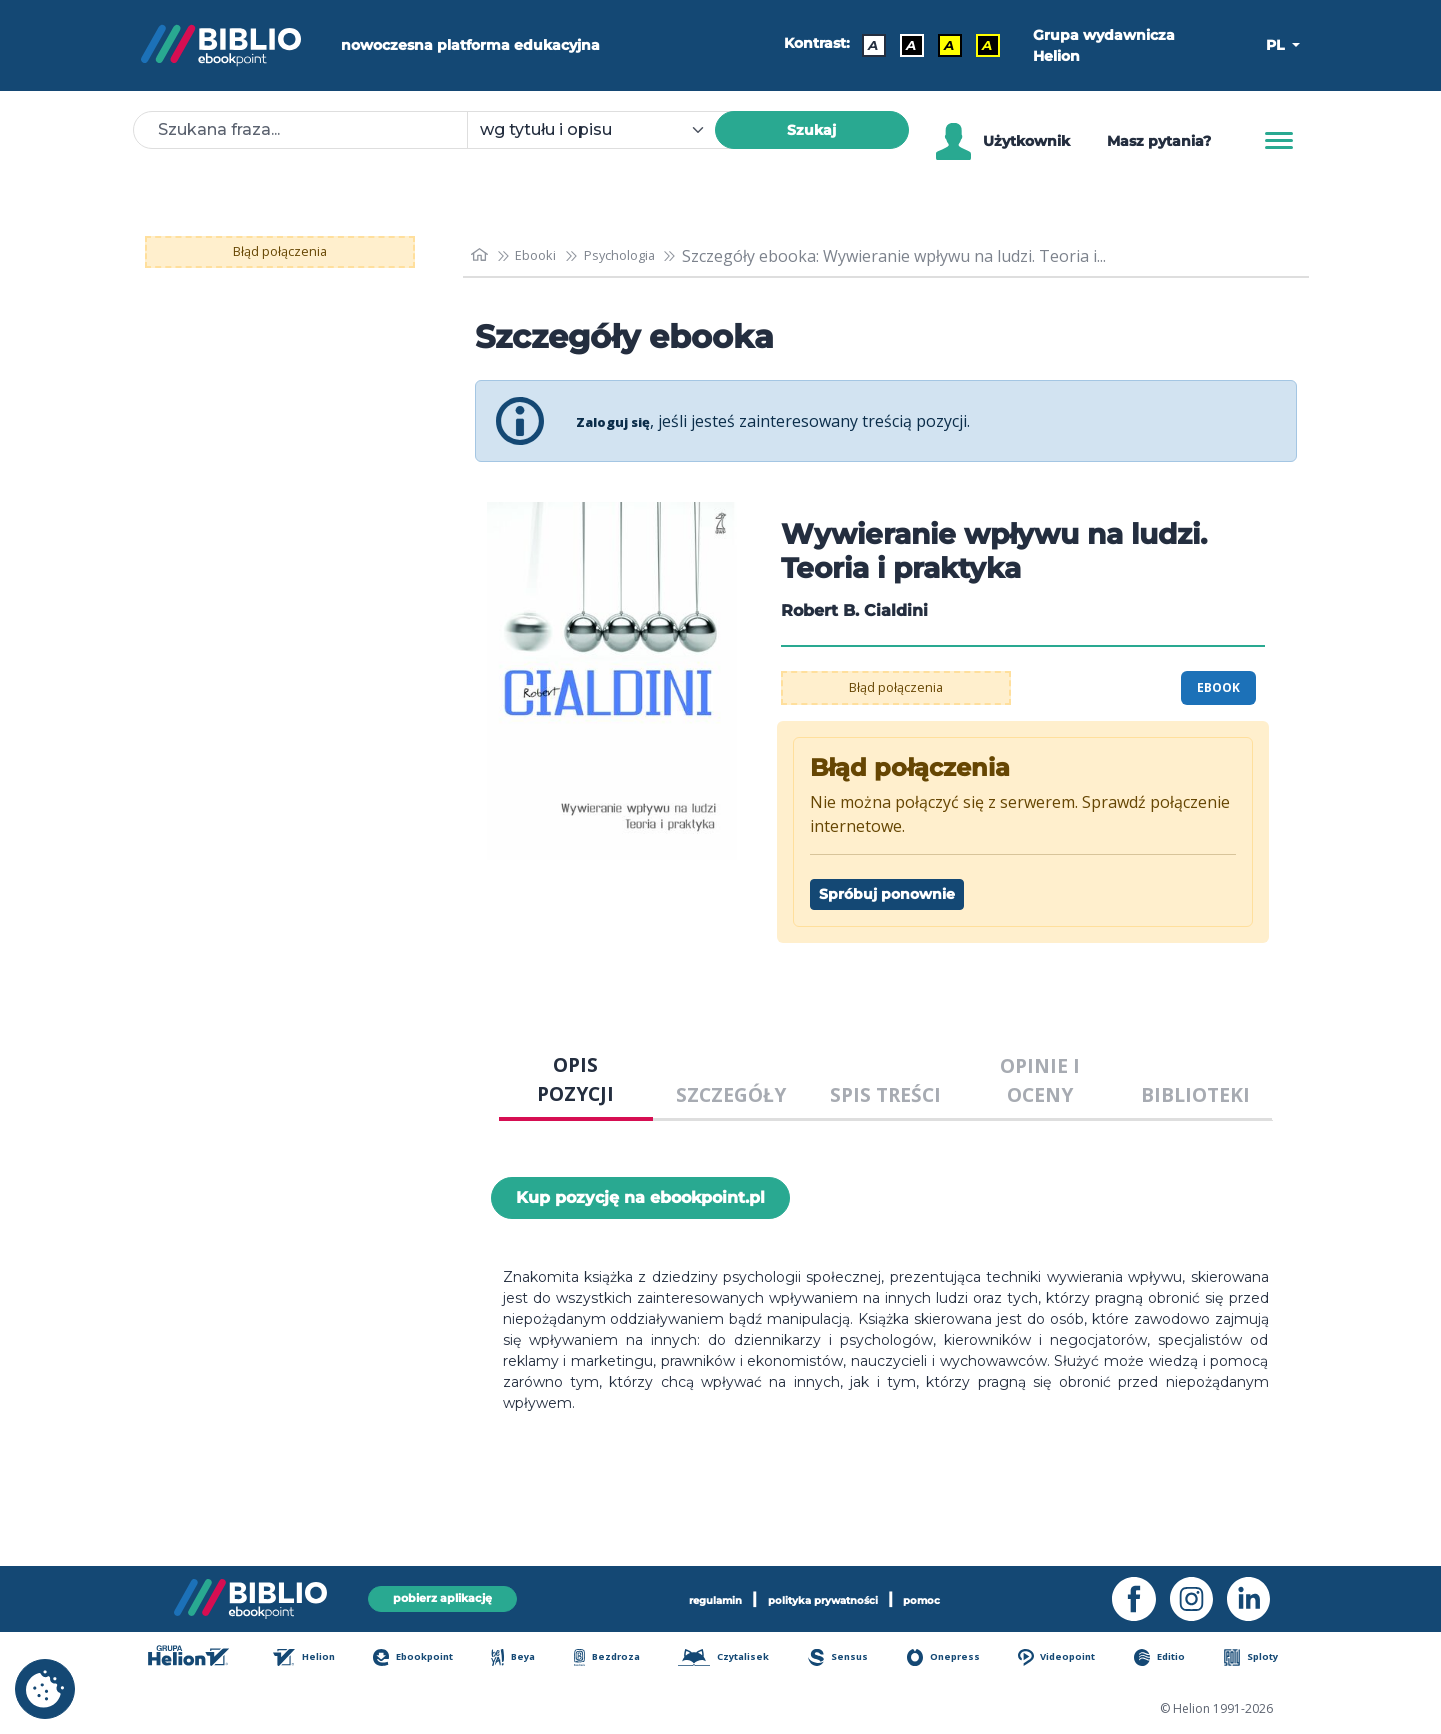 The image size is (1441, 1734). What do you see at coordinates (546, 256) in the screenshot?
I see `Ebooki` at bounding box center [546, 256].